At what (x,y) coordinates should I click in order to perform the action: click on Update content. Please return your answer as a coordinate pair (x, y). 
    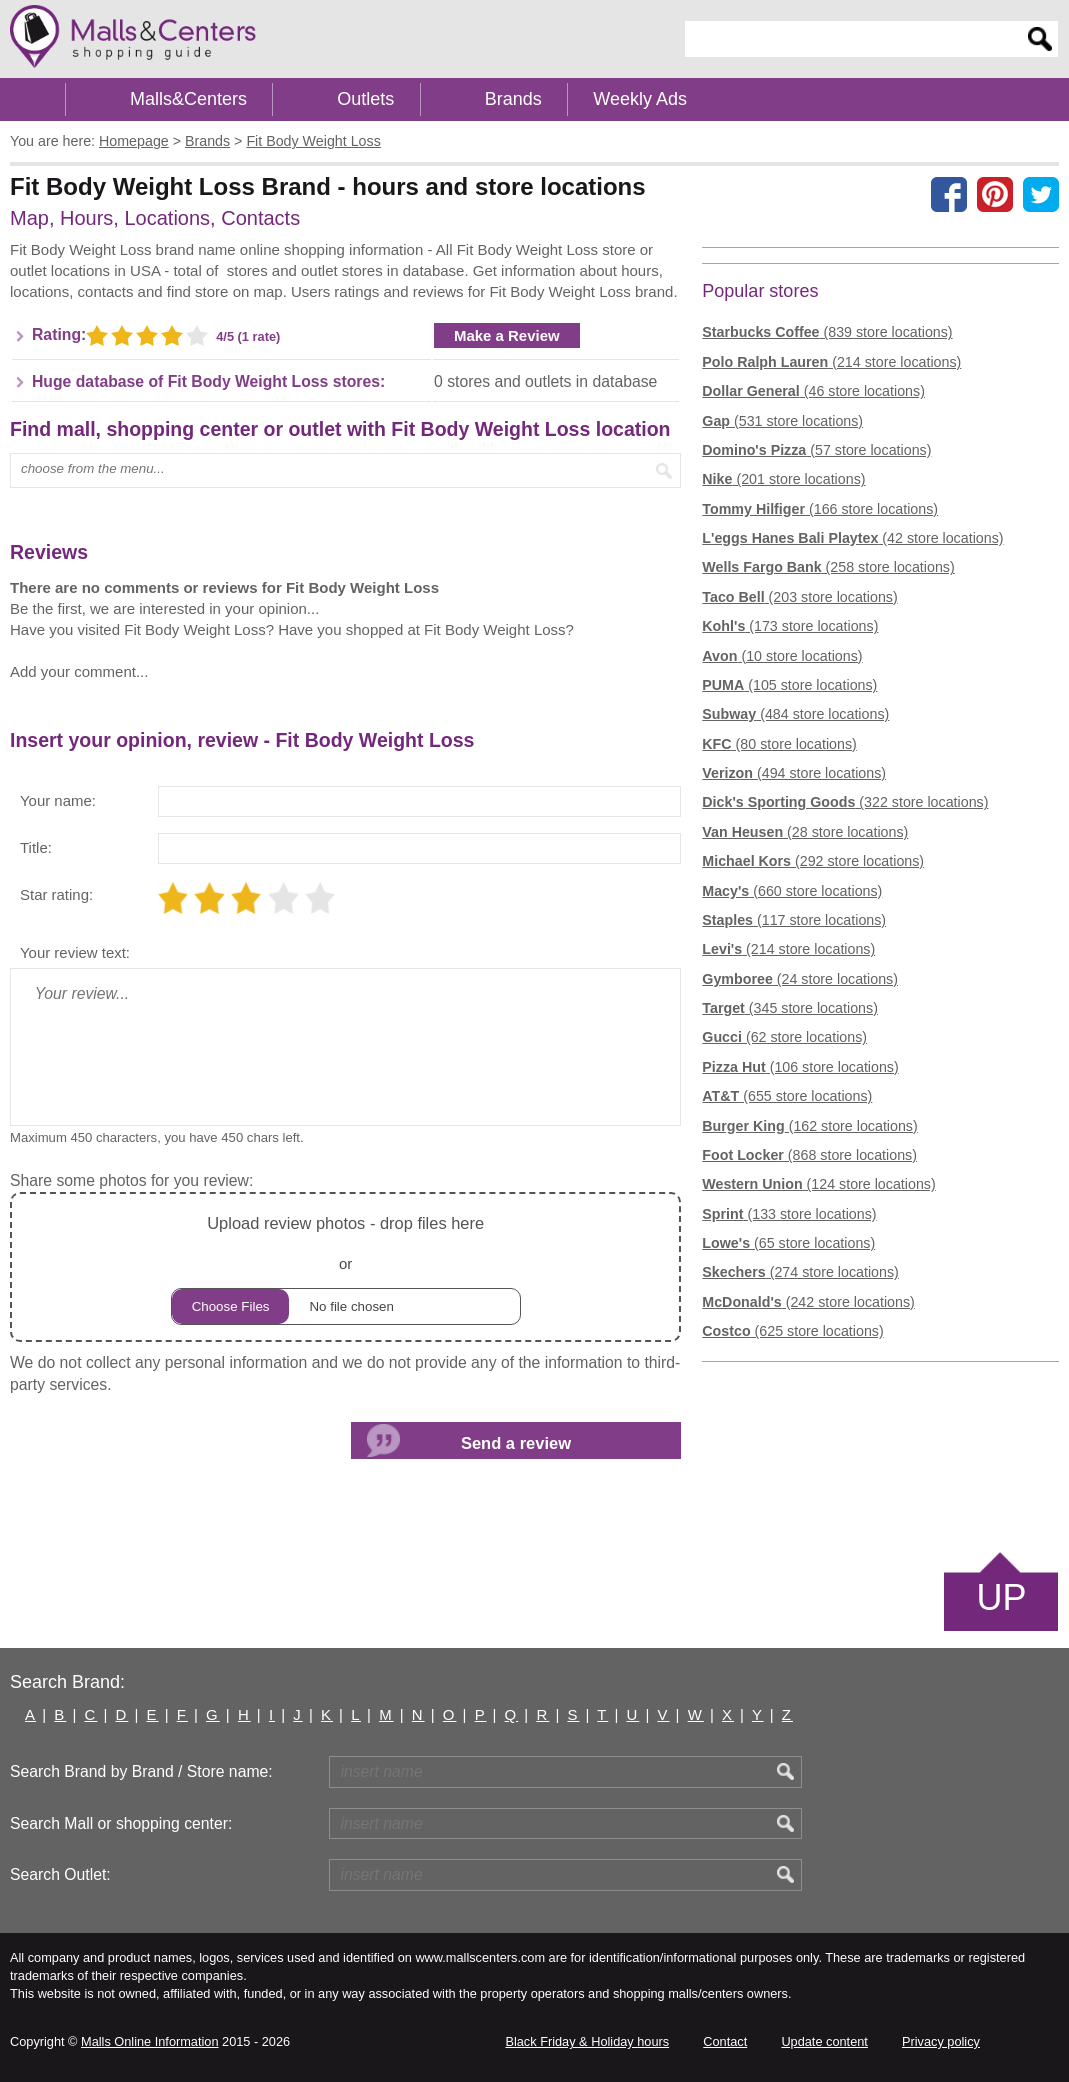
    Looking at the image, I should click on (824, 2041).